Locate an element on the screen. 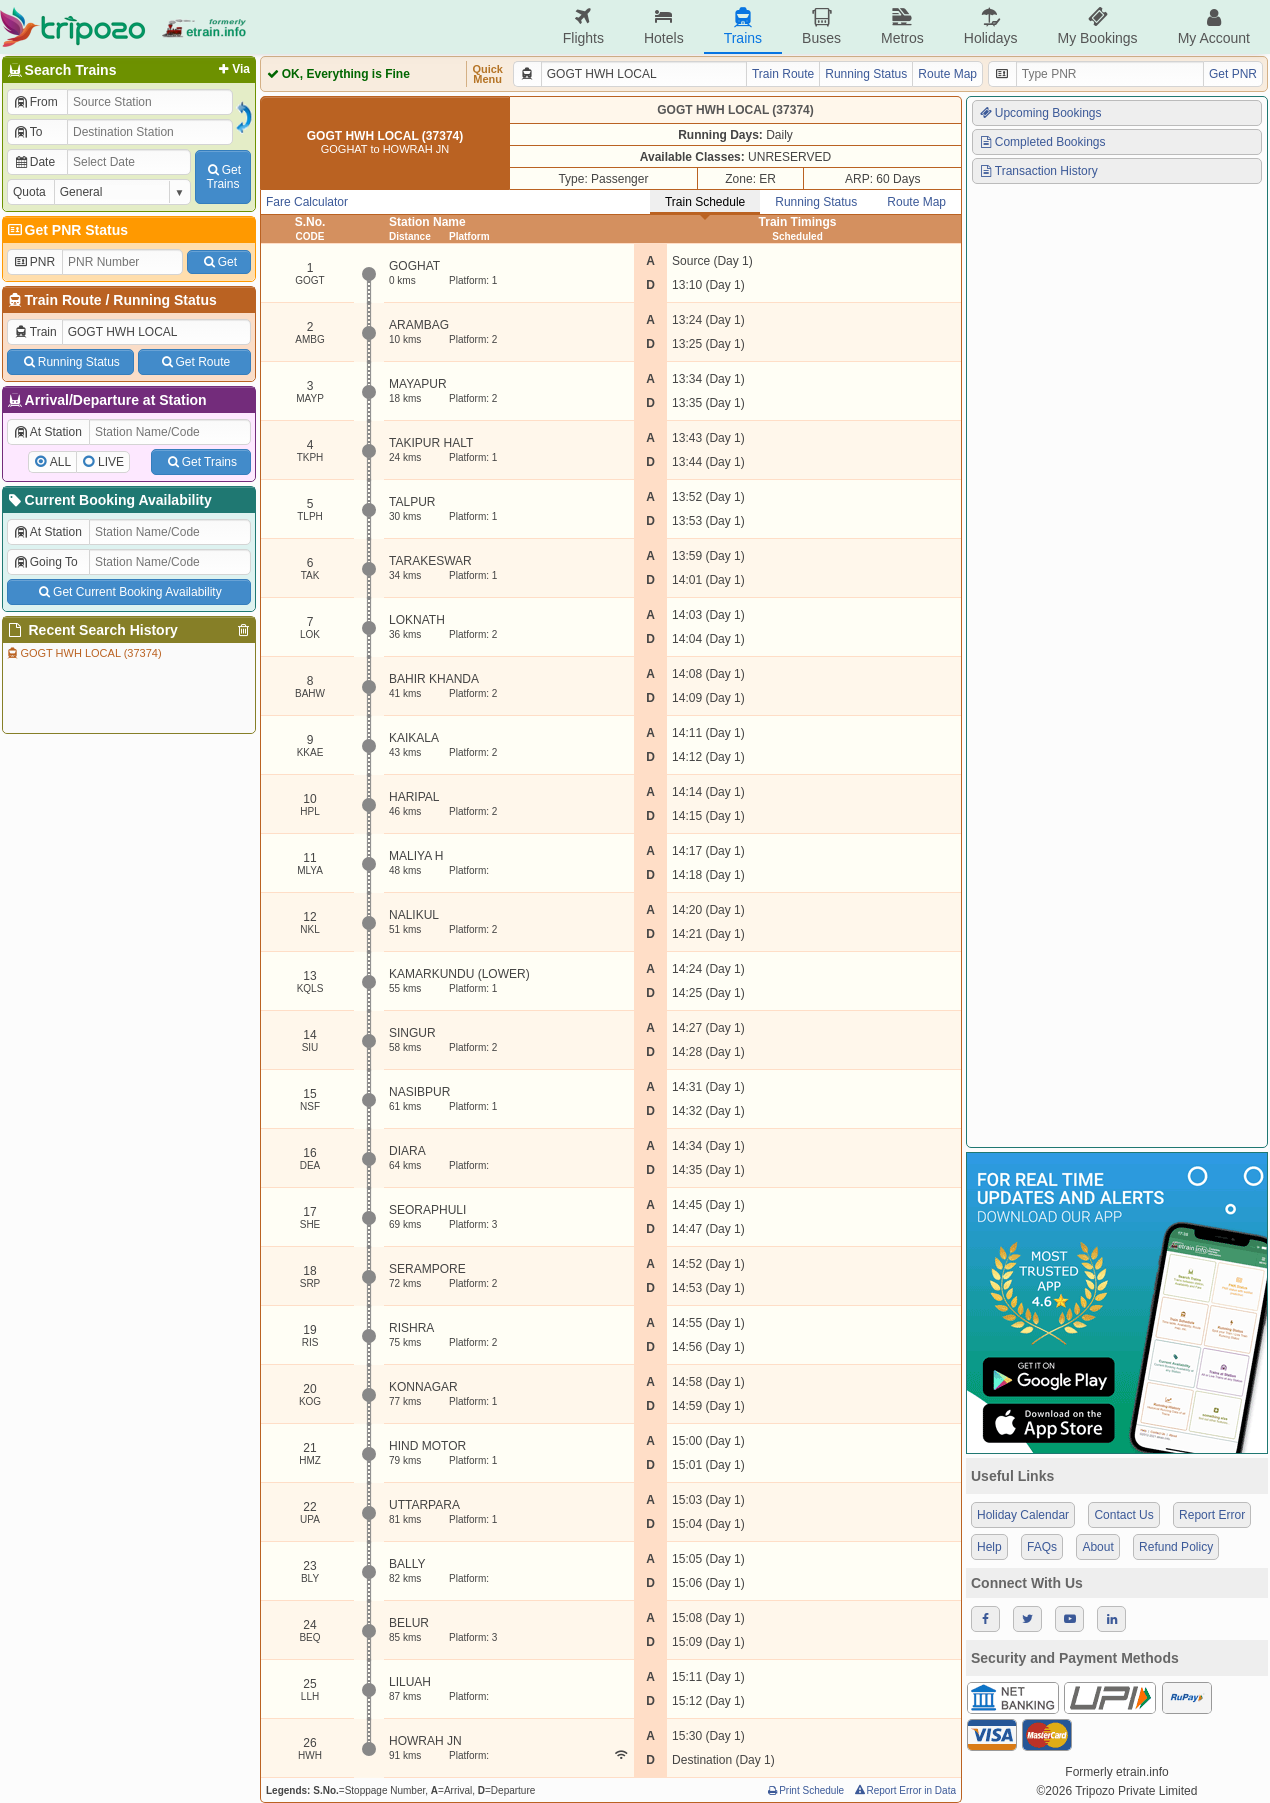 Image resolution: width=1270 pixels, height=1803 pixels. Buses is located at coordinates (821, 26).